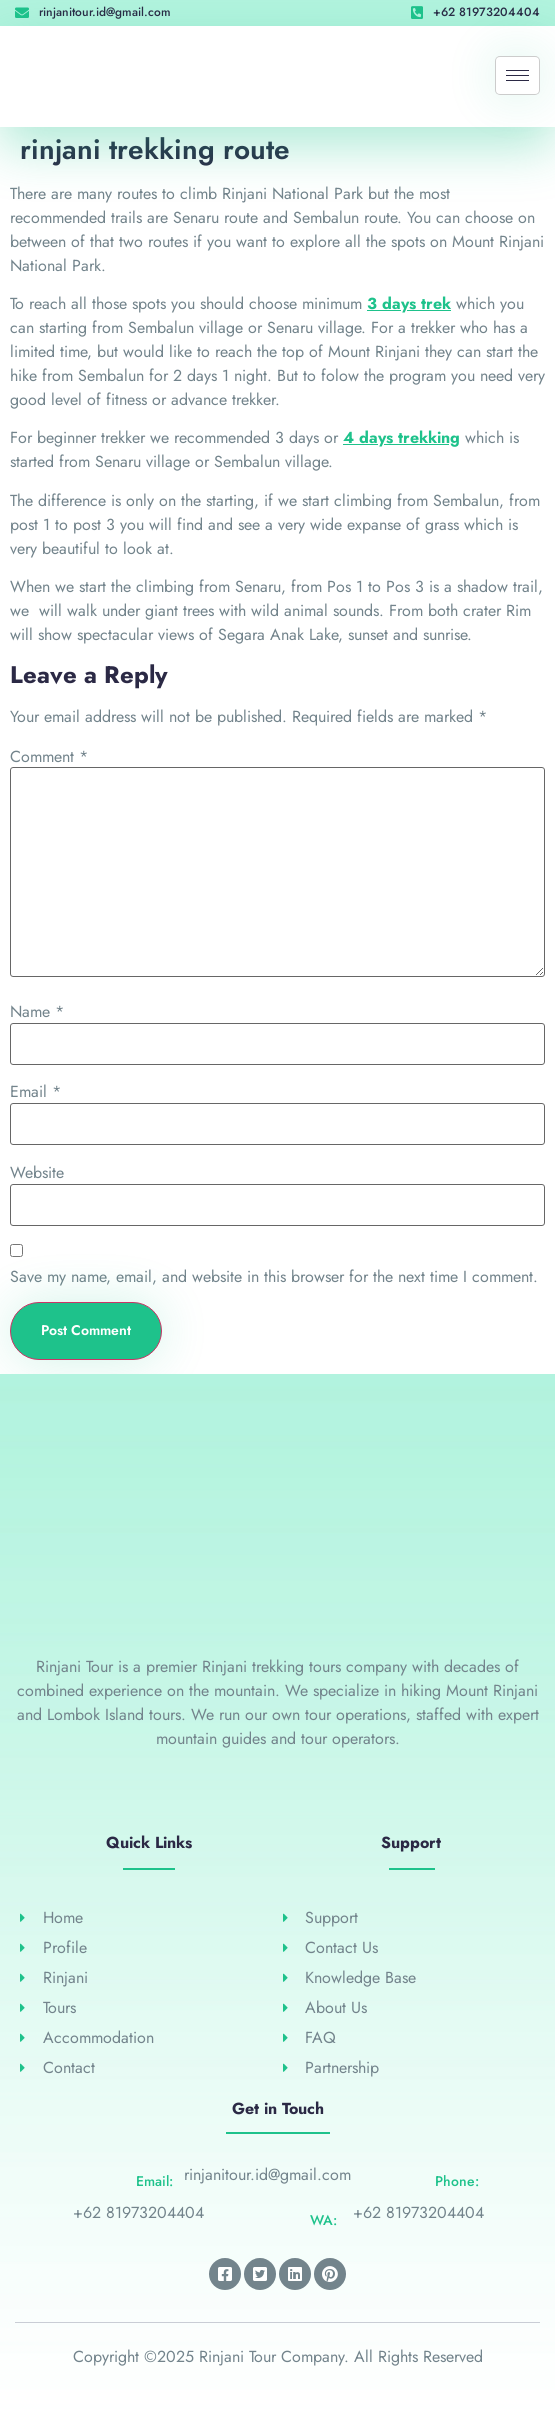 The height and width of the screenshot is (2424, 555). I want to click on Save my name, email, and website in this browser for the next time I comment., so click(274, 1277).